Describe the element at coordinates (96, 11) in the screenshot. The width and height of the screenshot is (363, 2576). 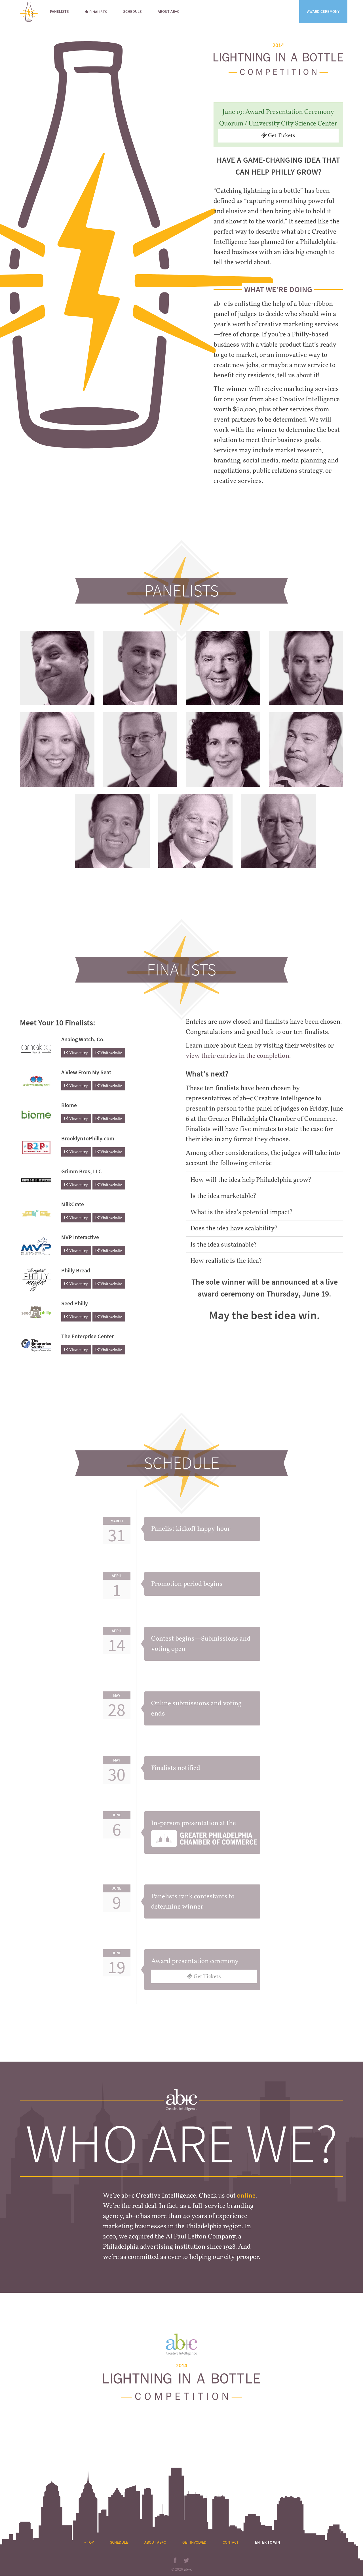
I see `Finalists` at that location.